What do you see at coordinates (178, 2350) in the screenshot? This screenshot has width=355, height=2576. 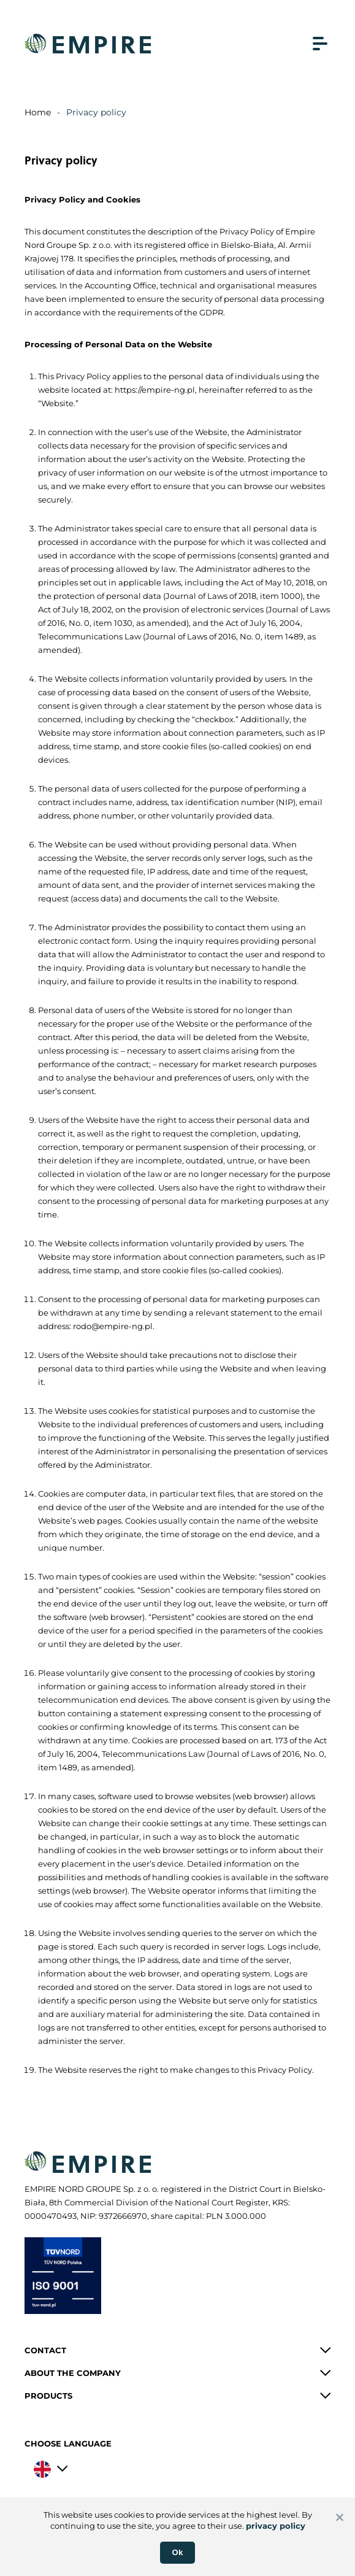 I see `[button]` at bounding box center [178, 2350].